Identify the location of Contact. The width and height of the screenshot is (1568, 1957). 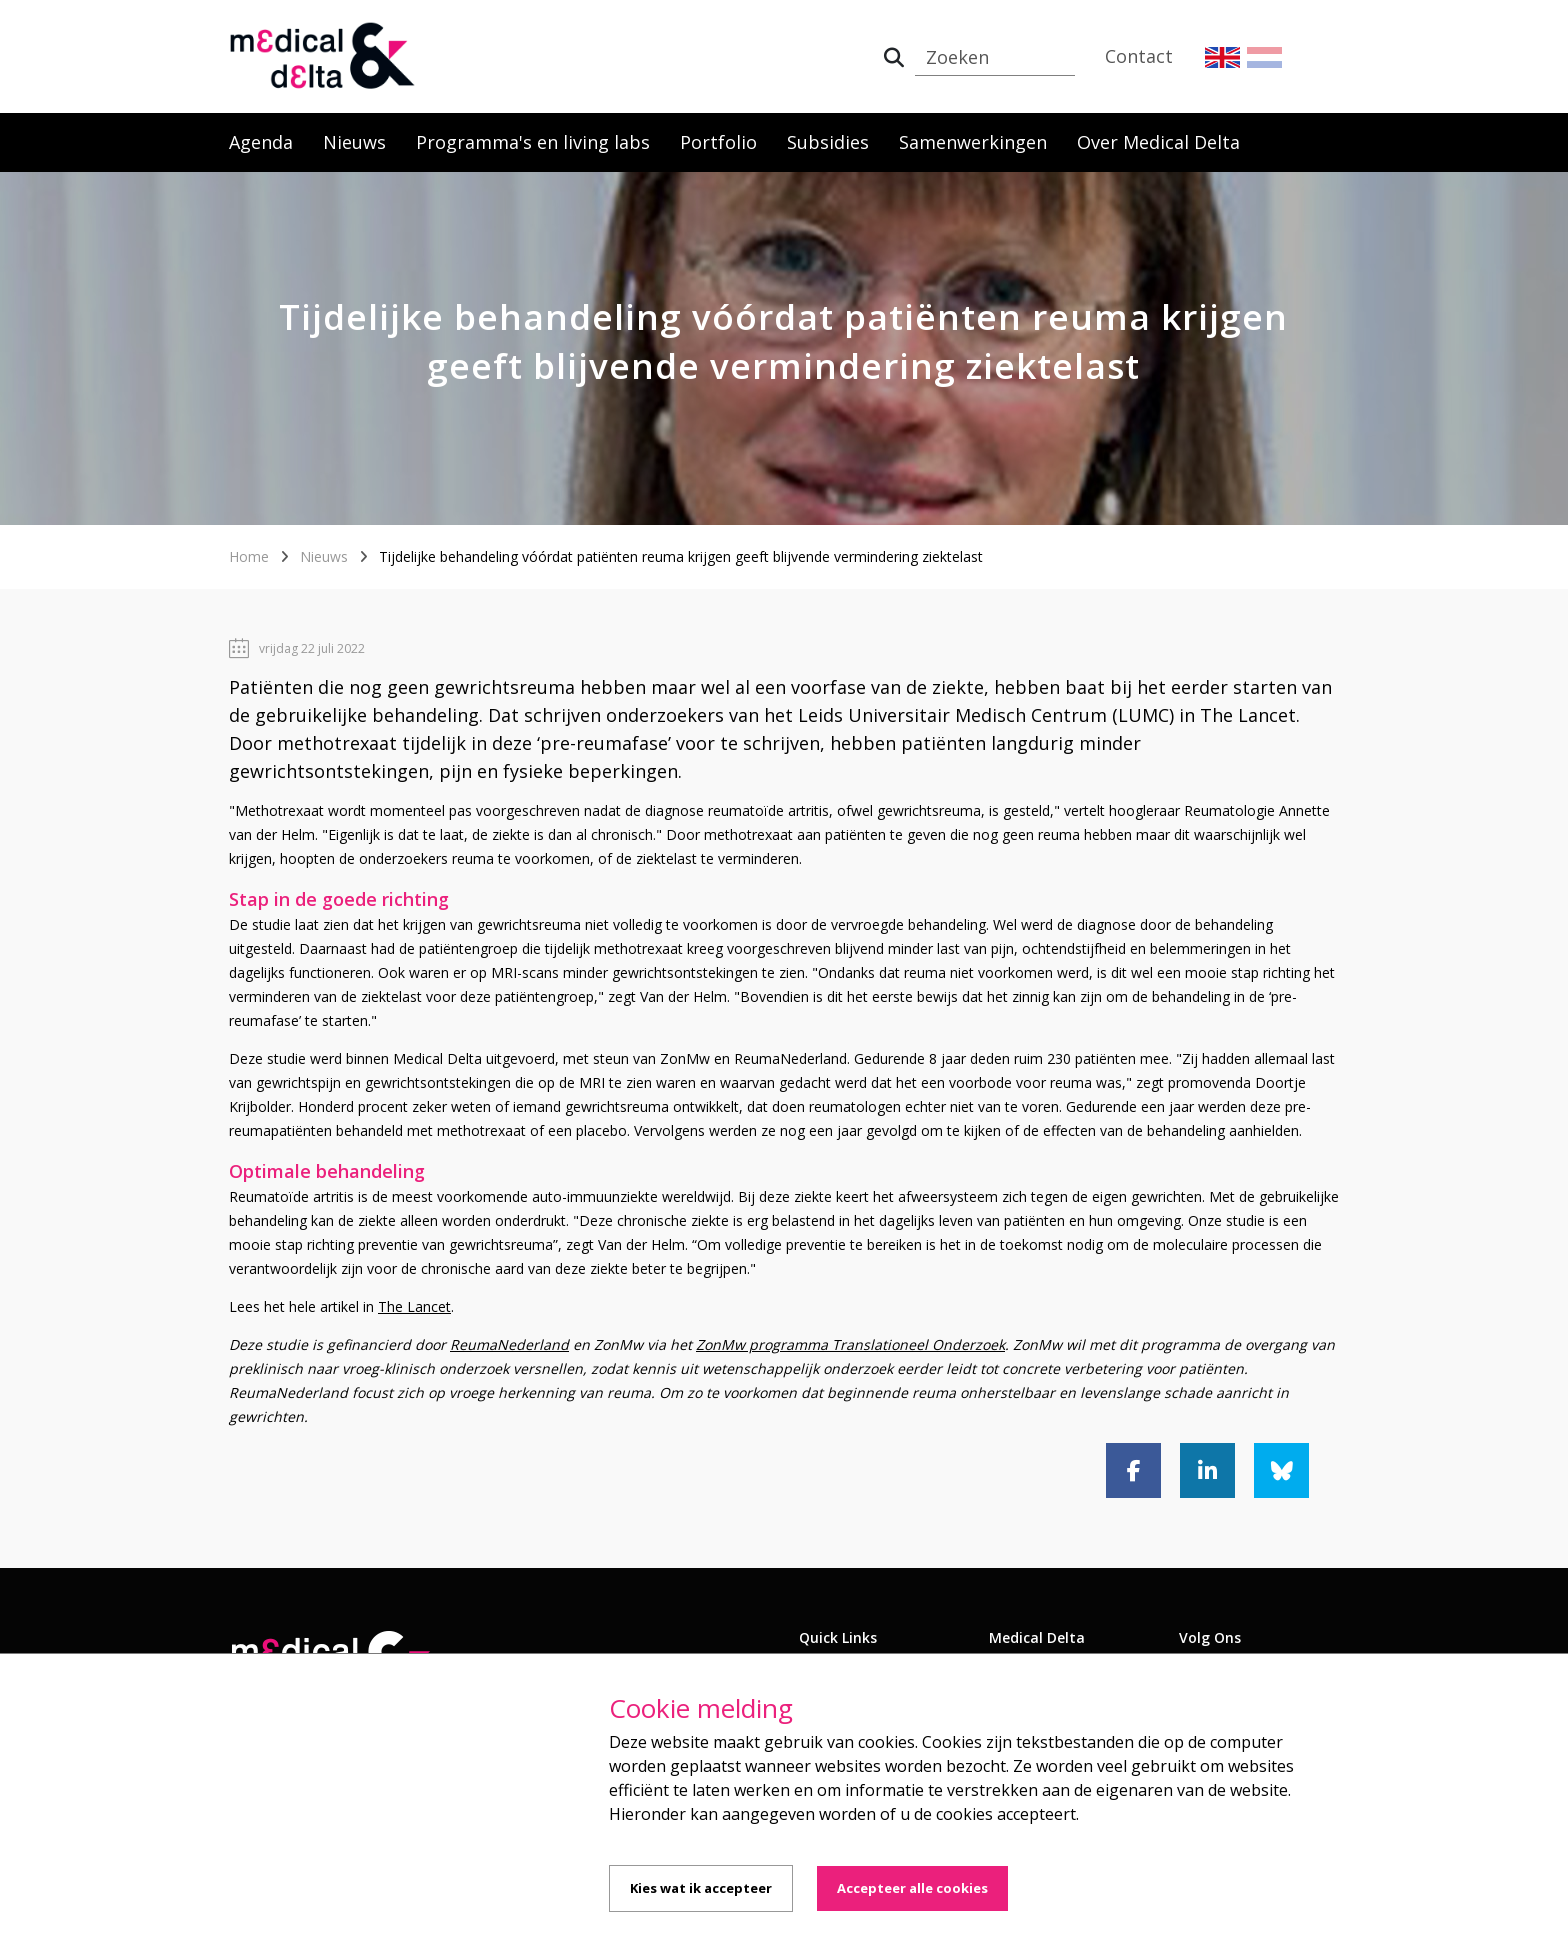
(1139, 56).